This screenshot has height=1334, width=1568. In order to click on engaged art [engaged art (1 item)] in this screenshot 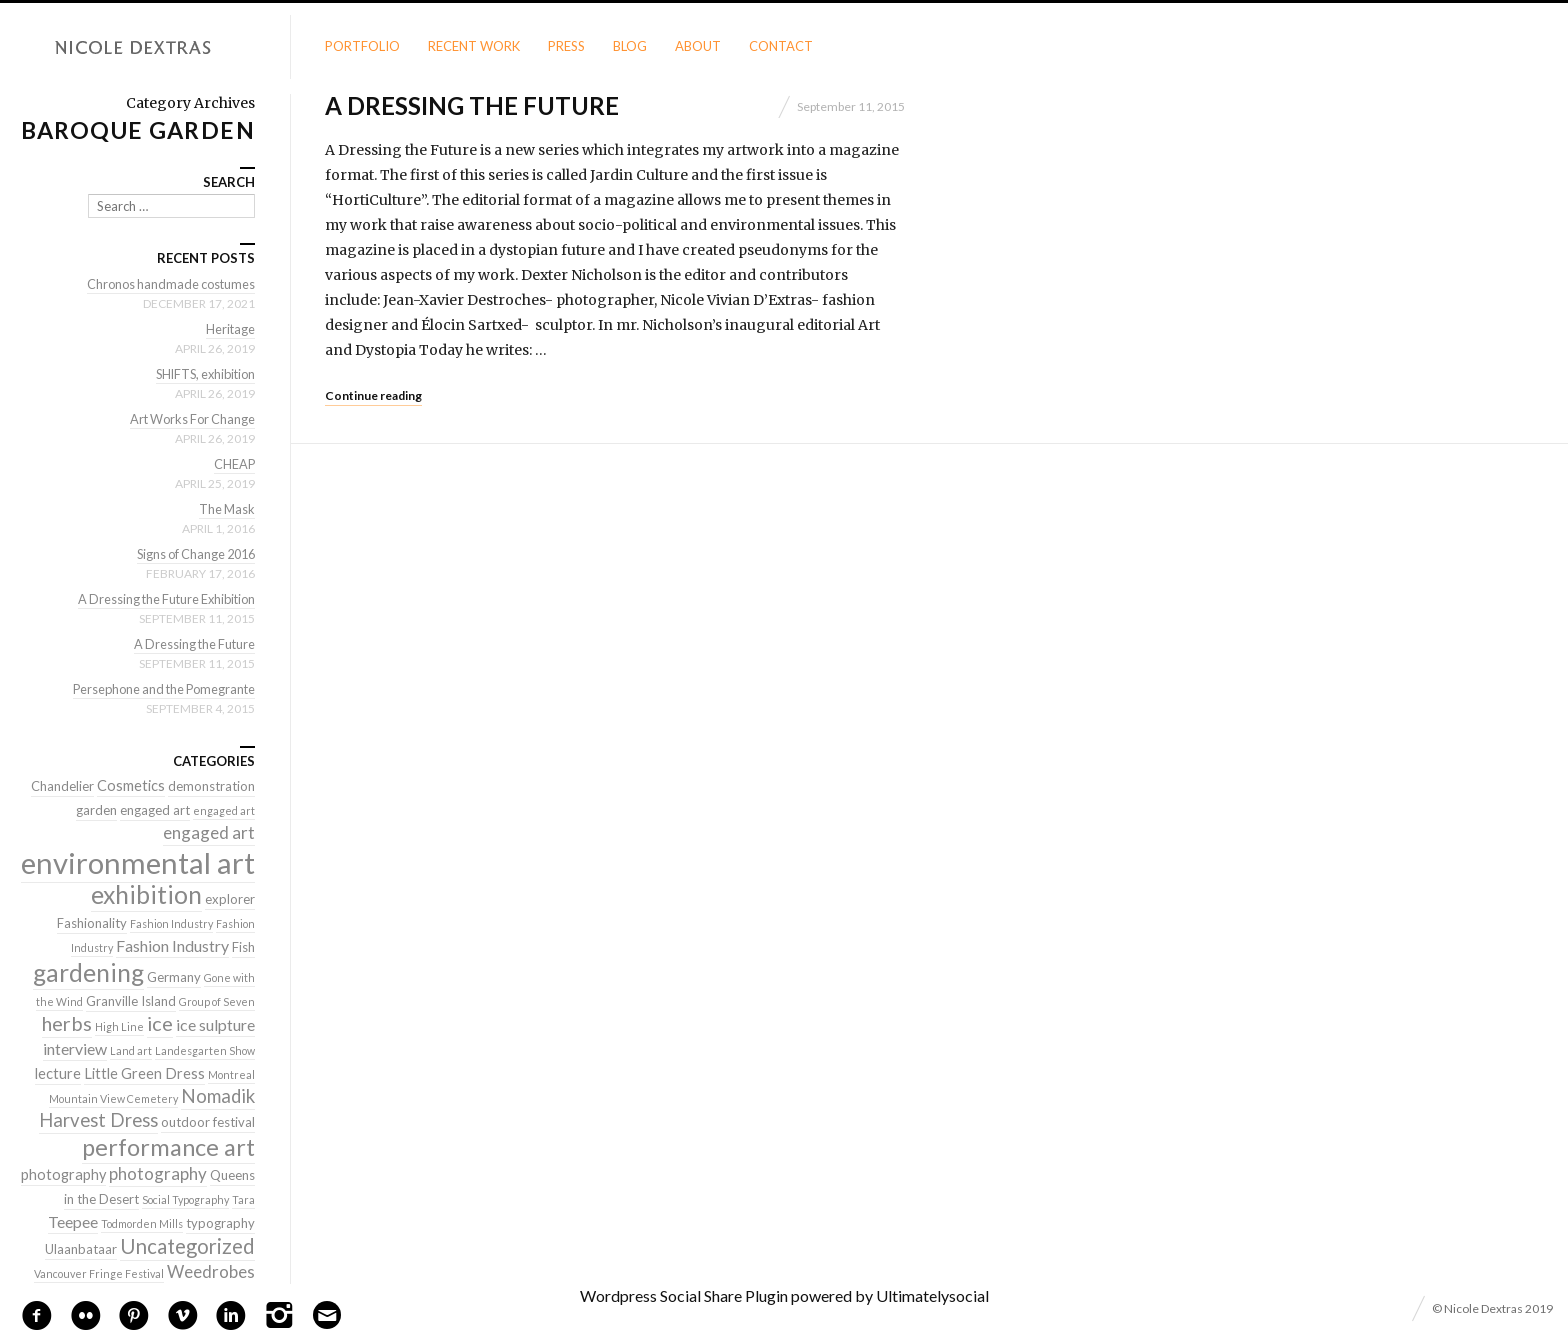, I will do `click(224, 810)`.